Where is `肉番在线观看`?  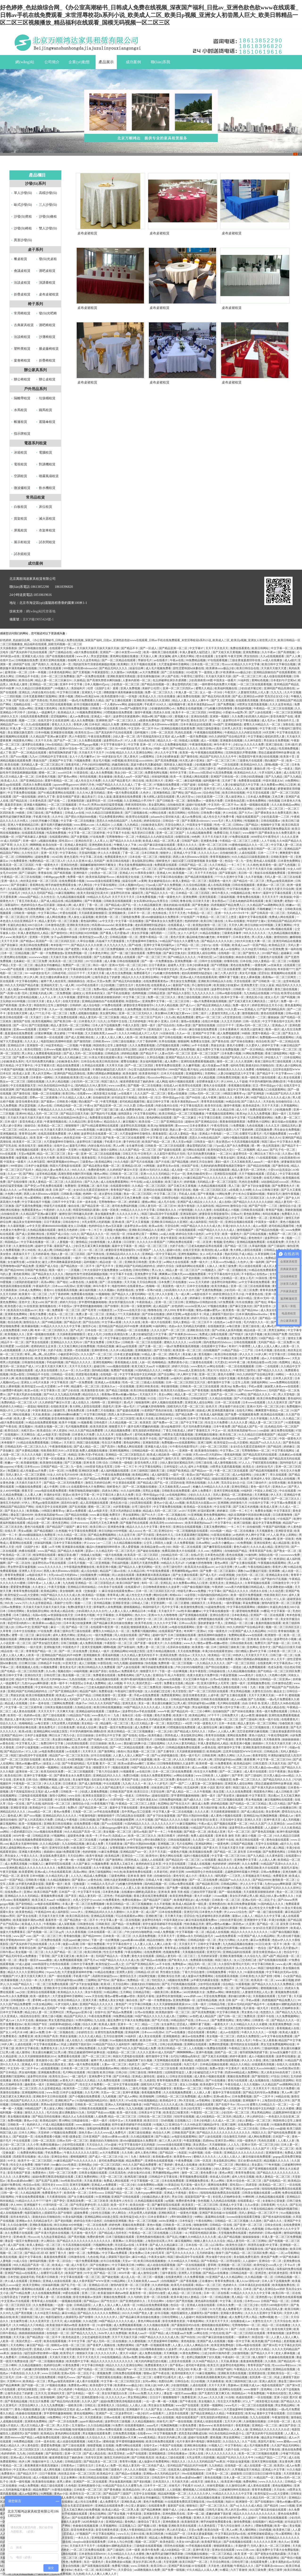 肉番在线观看 is located at coordinates (28, 1551).